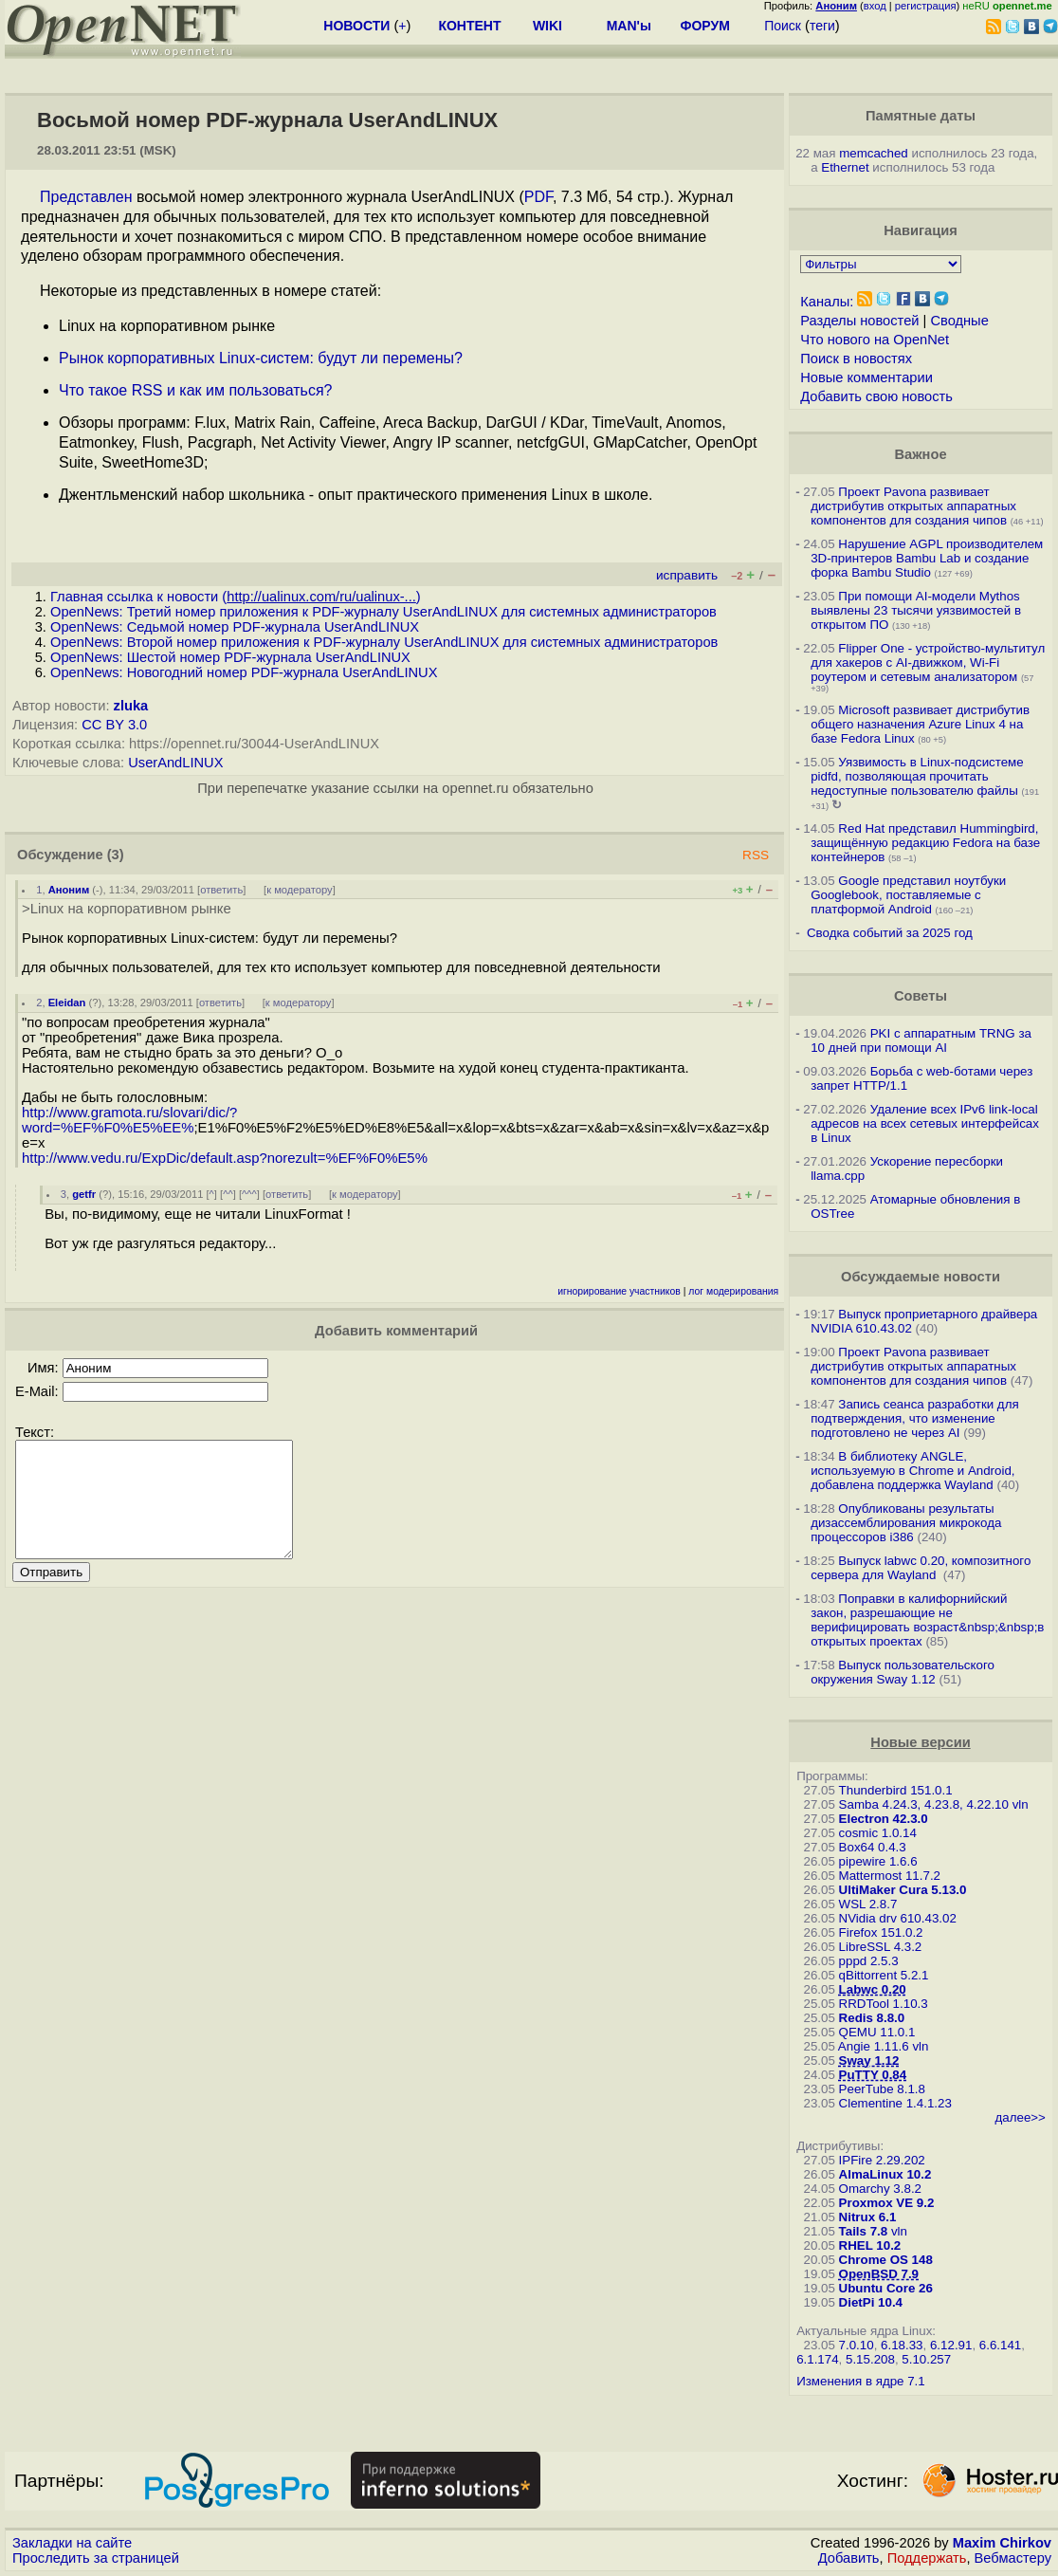  I want to click on Добавить, so click(849, 2558).